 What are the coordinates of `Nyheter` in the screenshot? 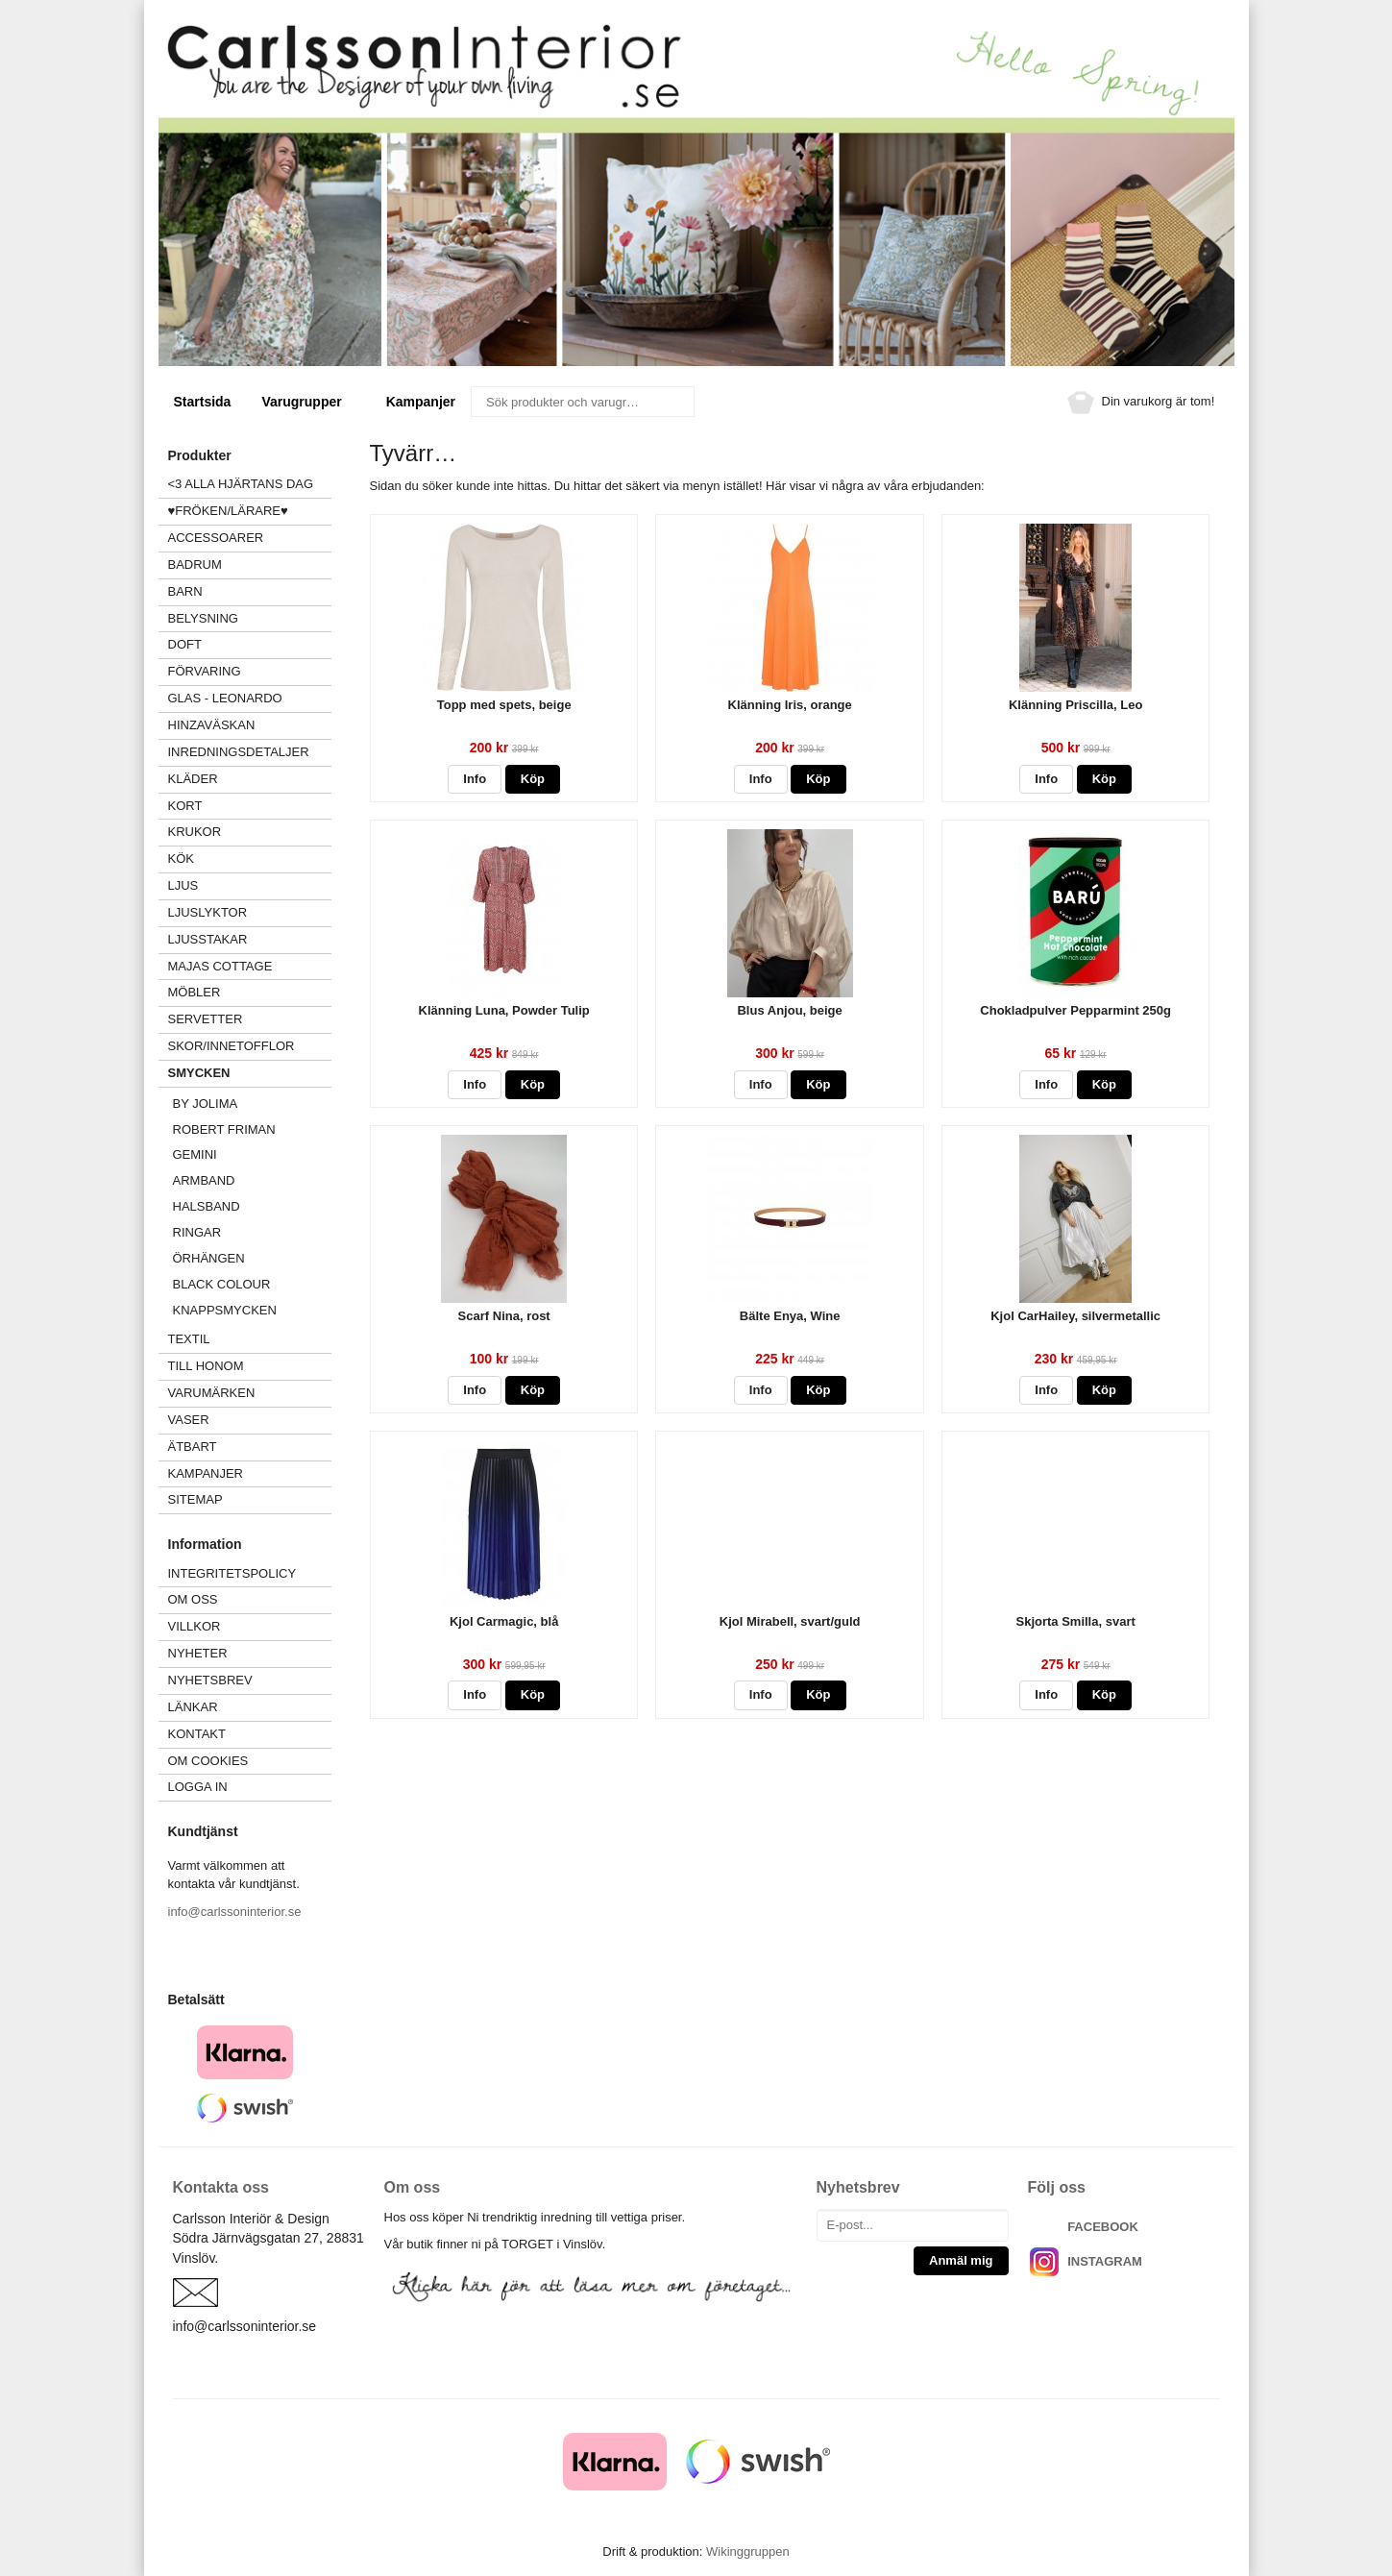 It's located at (198, 1653).